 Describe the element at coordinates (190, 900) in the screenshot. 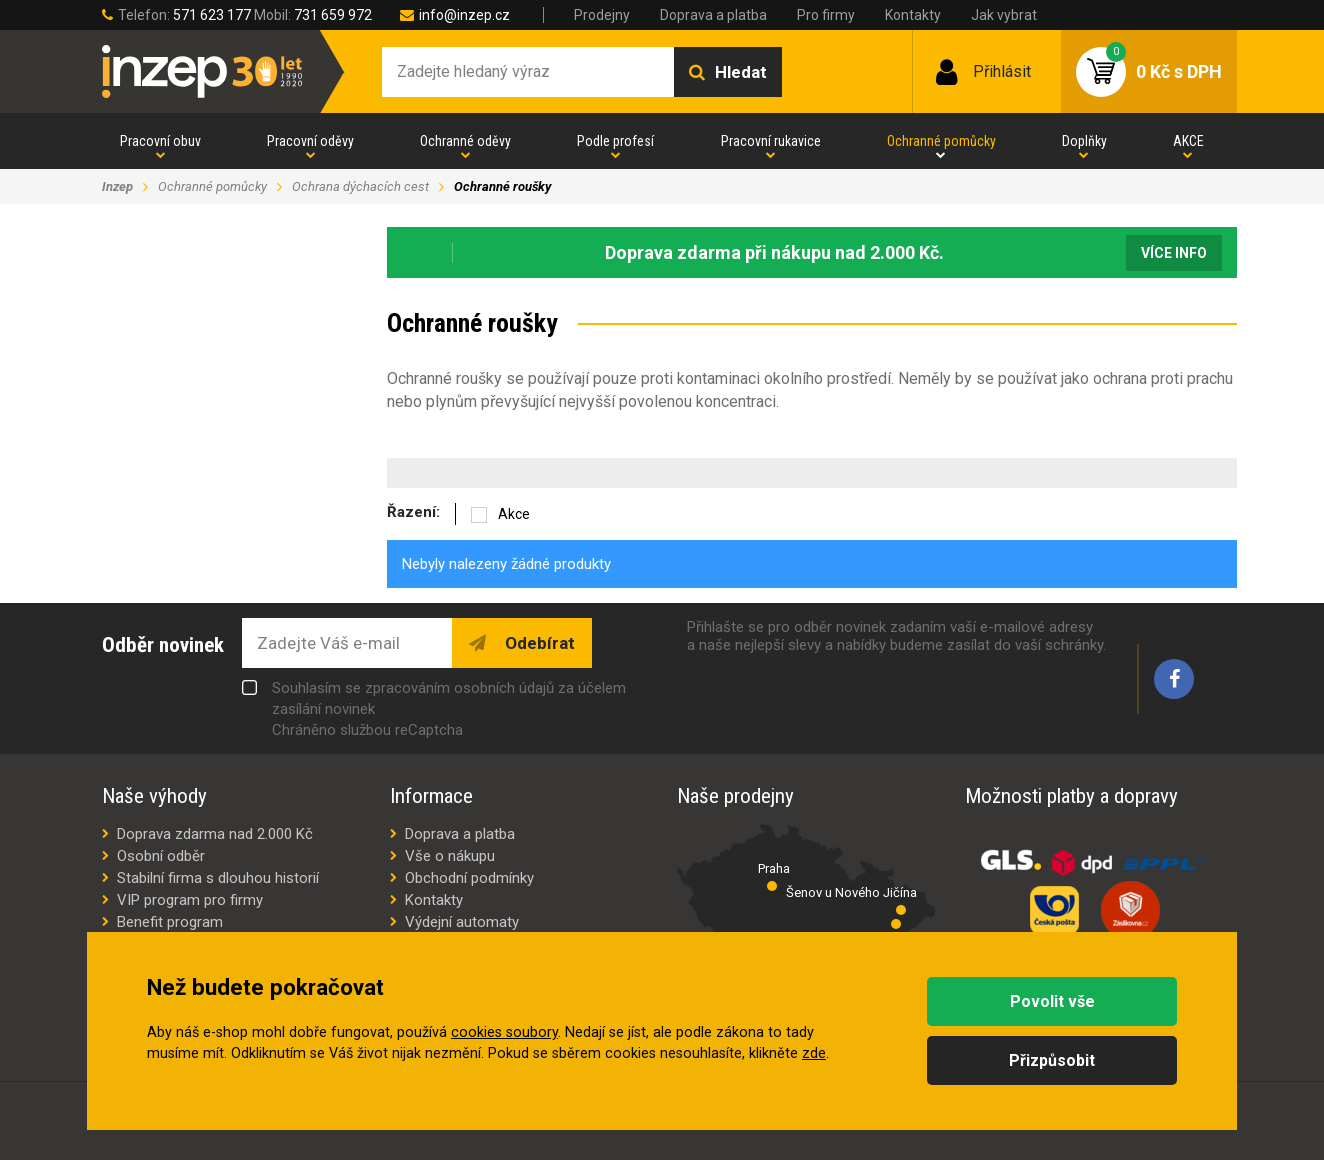

I see `VIP program pro firmy` at that location.